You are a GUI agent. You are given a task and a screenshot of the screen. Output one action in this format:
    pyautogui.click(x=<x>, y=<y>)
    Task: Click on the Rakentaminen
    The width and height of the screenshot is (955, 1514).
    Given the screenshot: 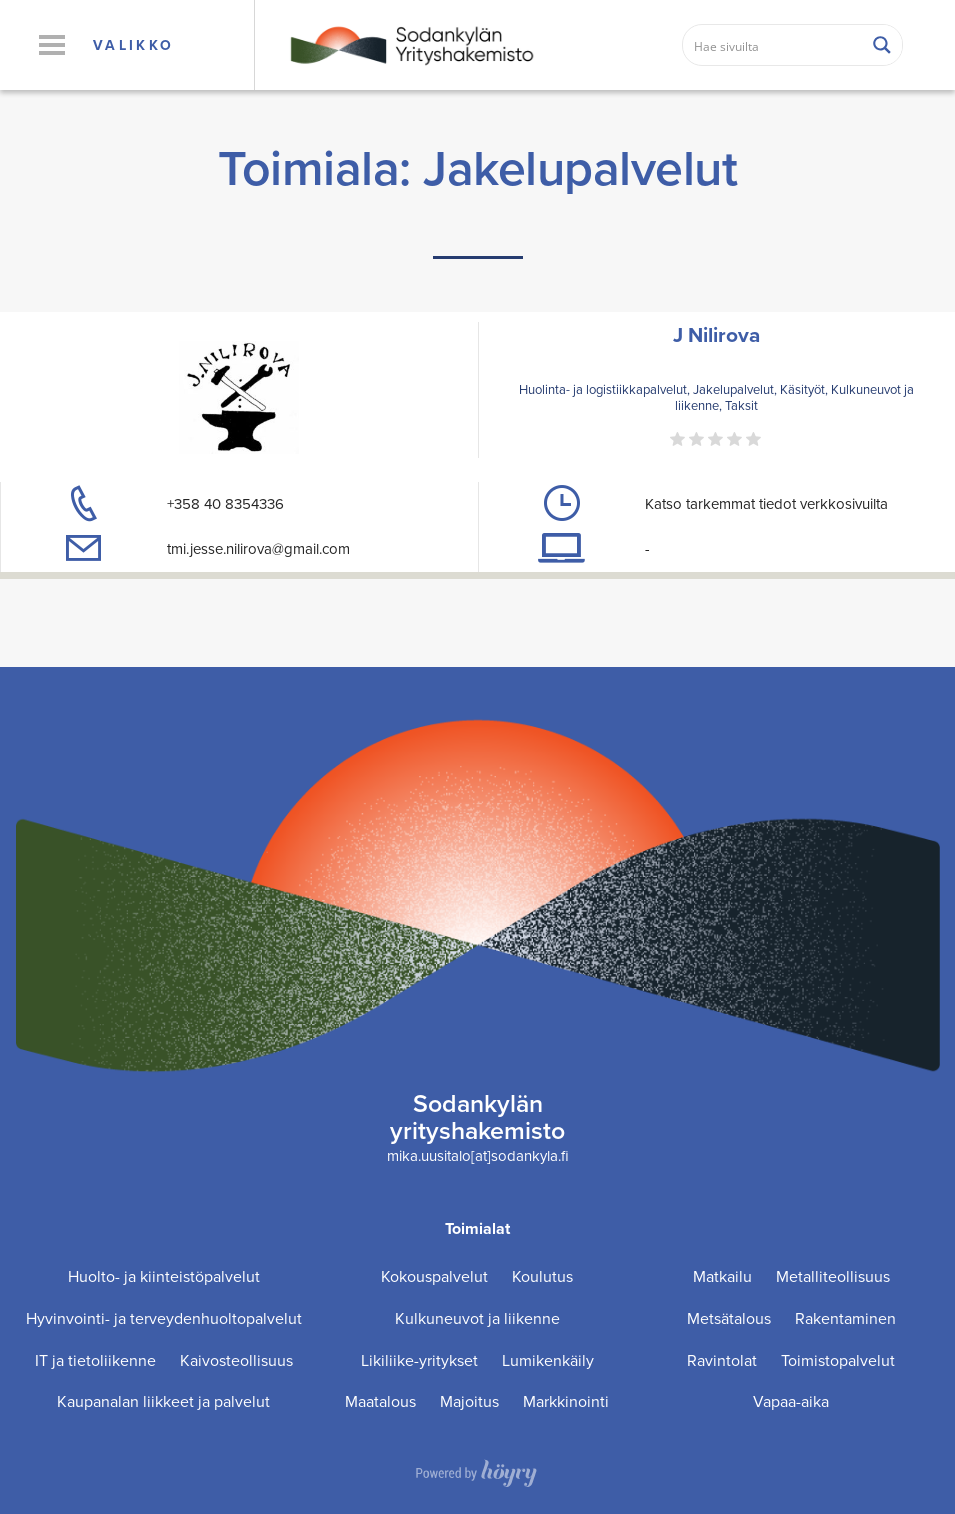 What is the action you would take?
    pyautogui.click(x=845, y=1318)
    